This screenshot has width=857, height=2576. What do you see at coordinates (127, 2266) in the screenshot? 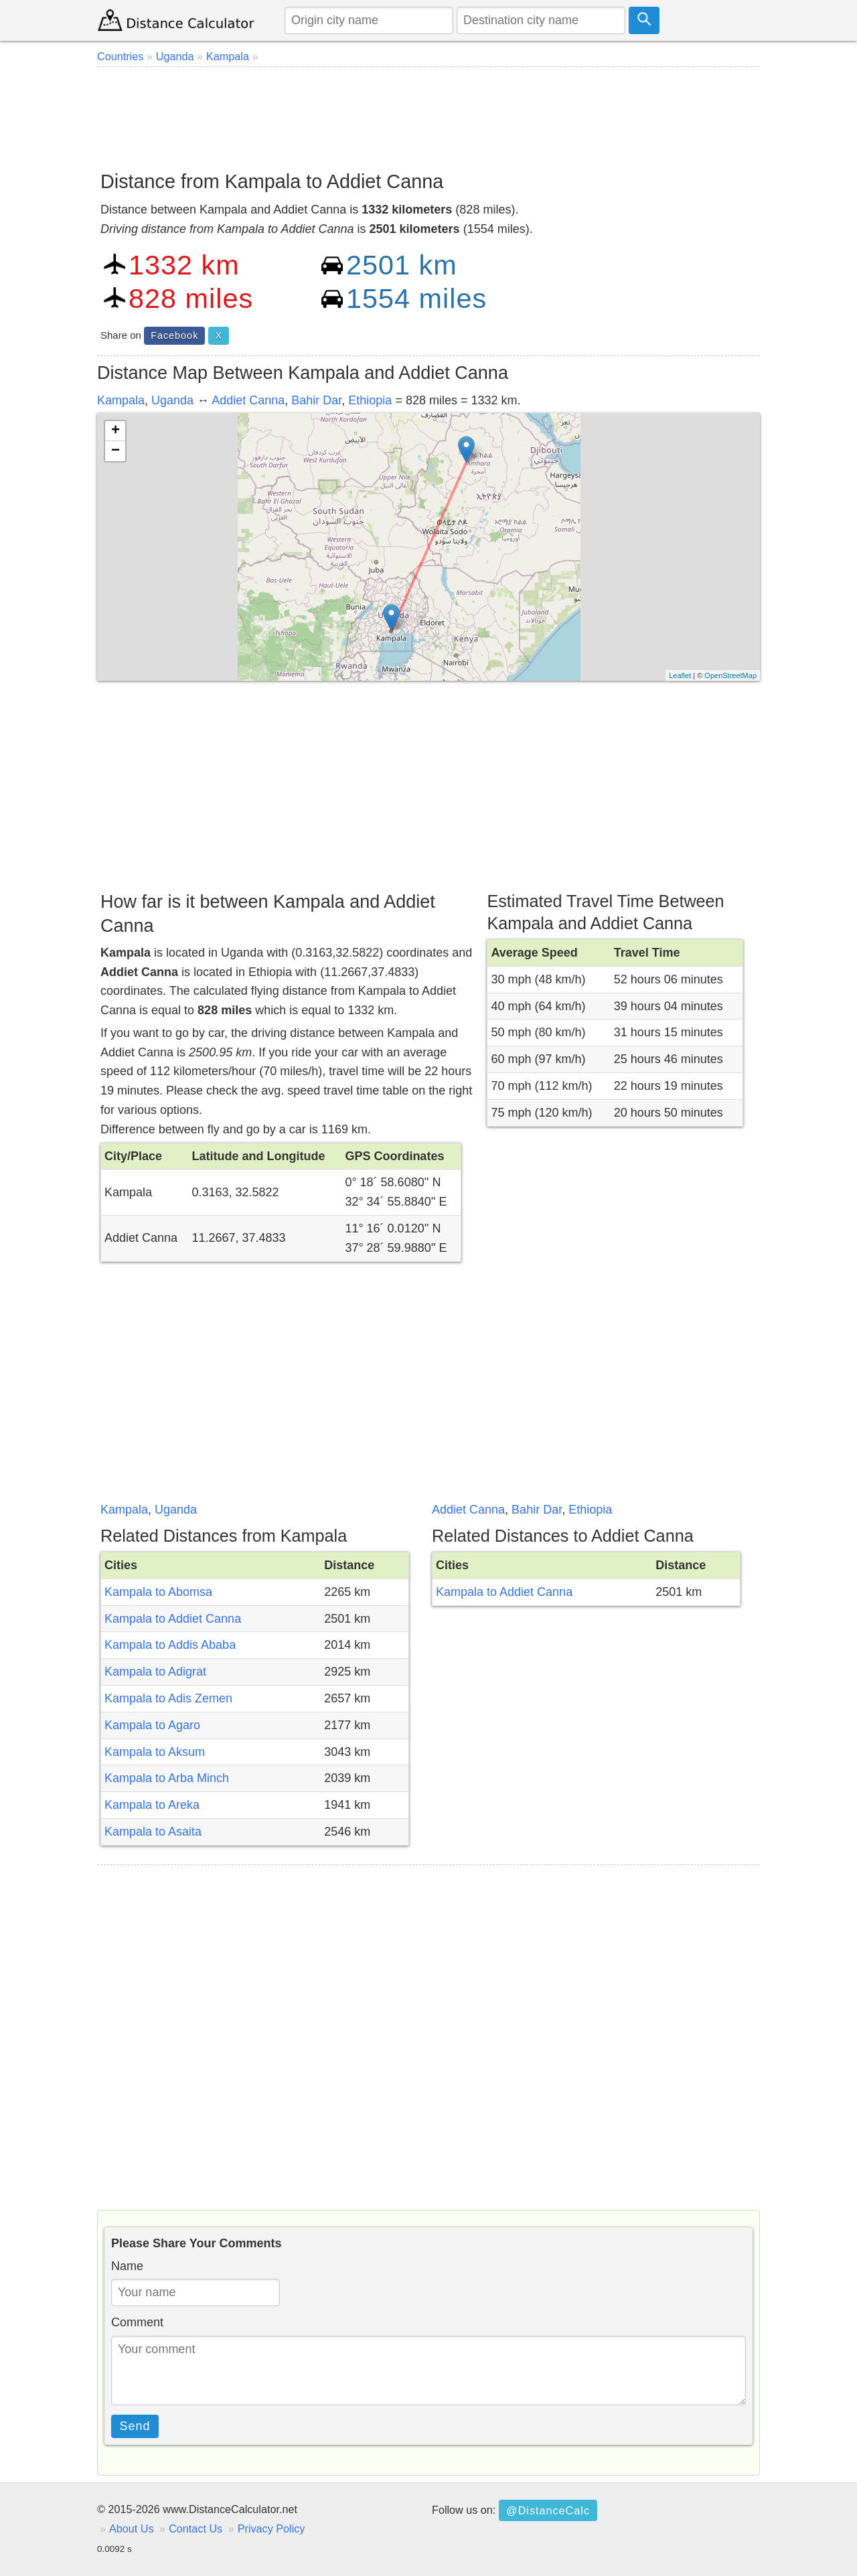
I see `Name` at bounding box center [127, 2266].